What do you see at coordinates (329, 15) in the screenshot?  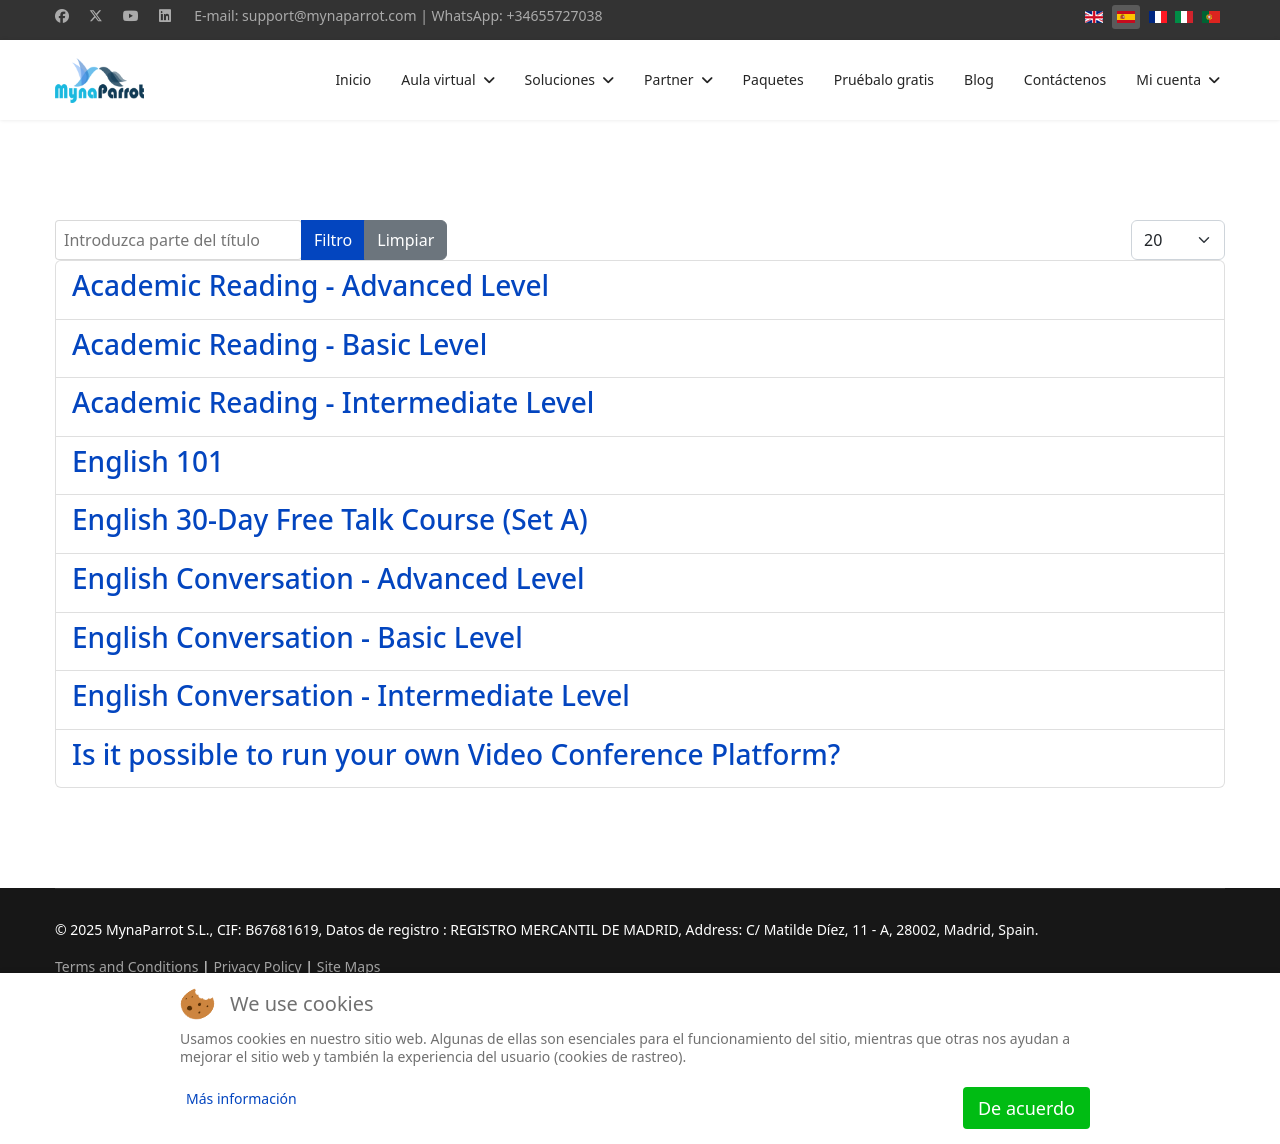 I see `support@mynaparrot.com` at bounding box center [329, 15].